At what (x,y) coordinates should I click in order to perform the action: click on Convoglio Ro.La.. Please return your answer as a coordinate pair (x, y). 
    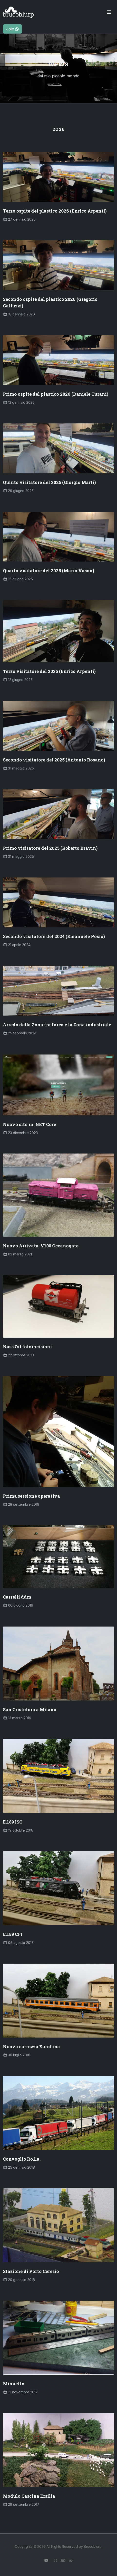
    Looking at the image, I should click on (21, 2159).